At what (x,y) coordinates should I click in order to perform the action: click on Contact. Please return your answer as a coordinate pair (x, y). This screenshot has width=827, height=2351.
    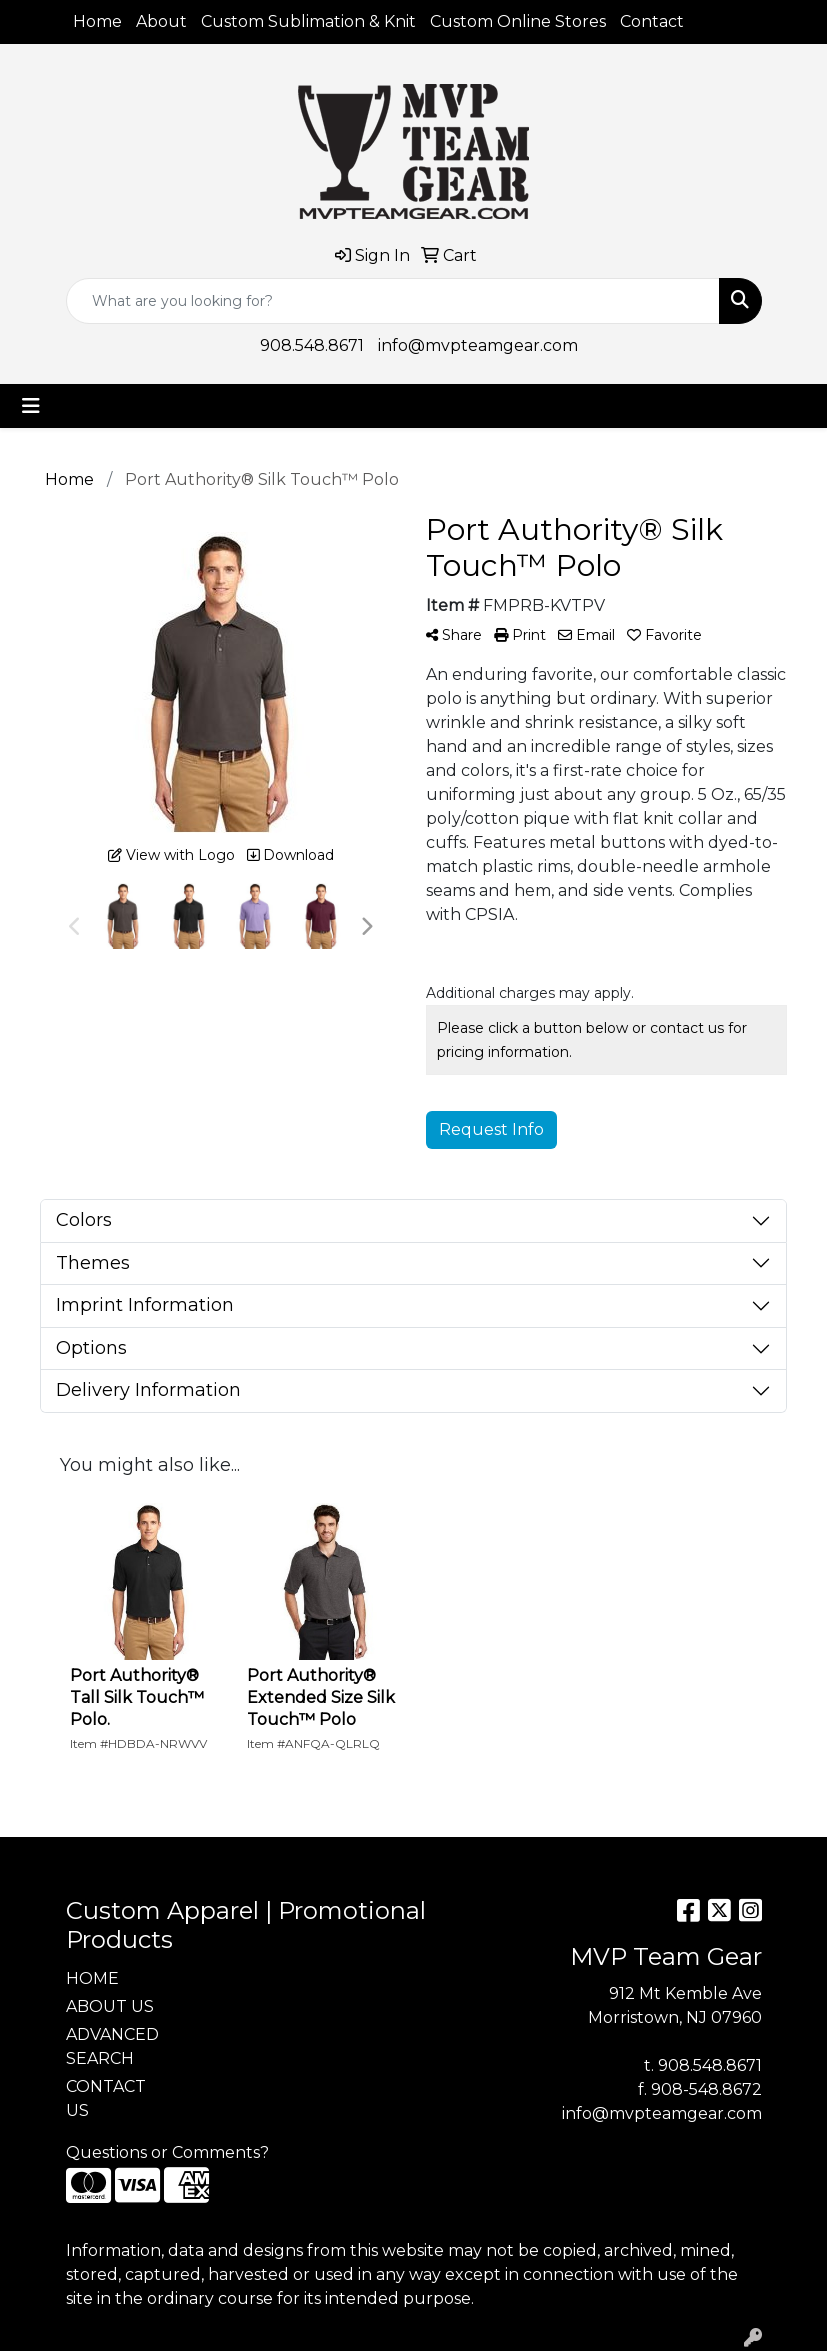
    Looking at the image, I should click on (652, 21).